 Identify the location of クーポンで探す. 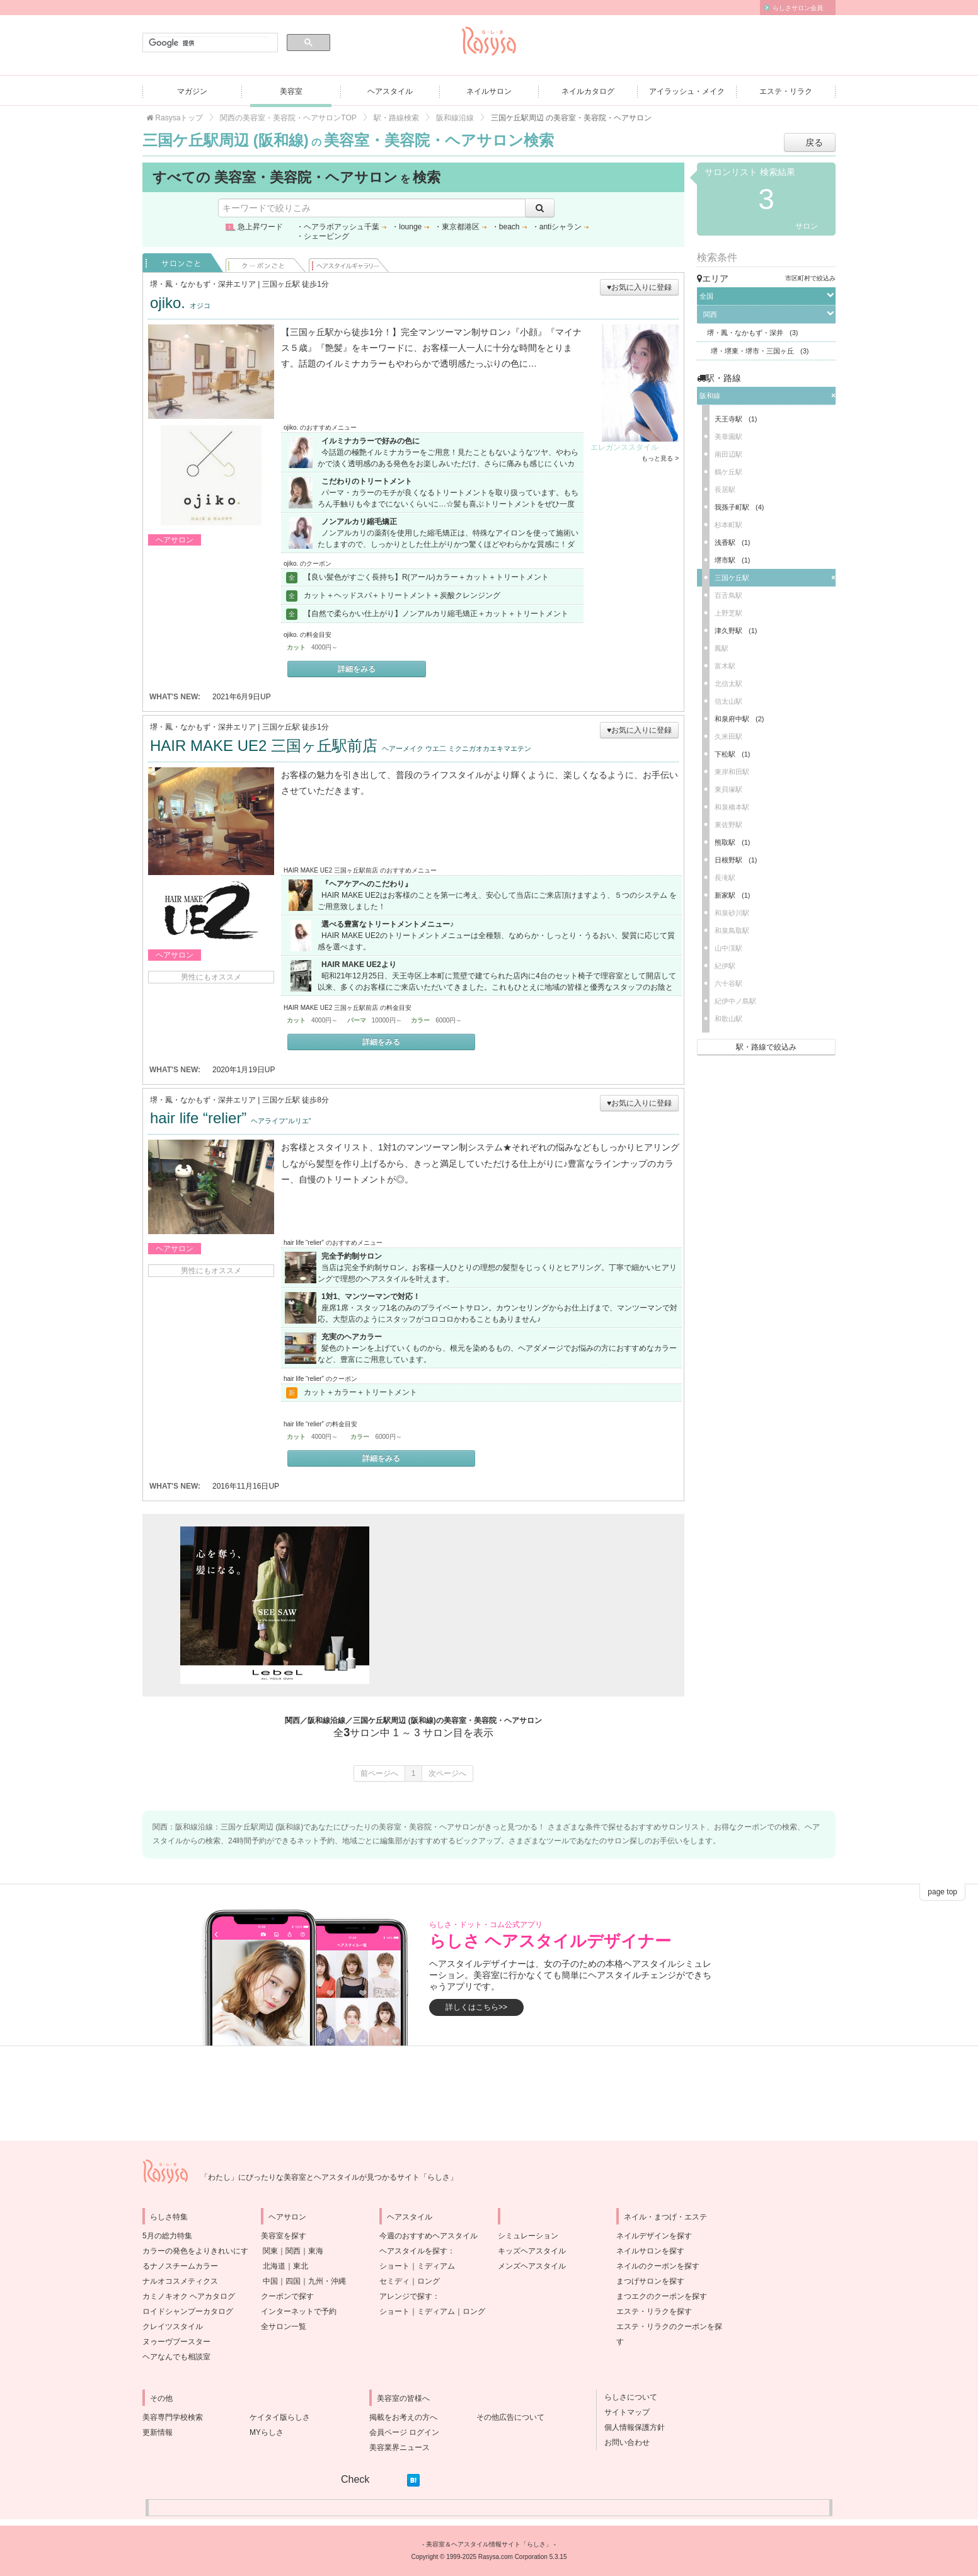
(287, 2296).